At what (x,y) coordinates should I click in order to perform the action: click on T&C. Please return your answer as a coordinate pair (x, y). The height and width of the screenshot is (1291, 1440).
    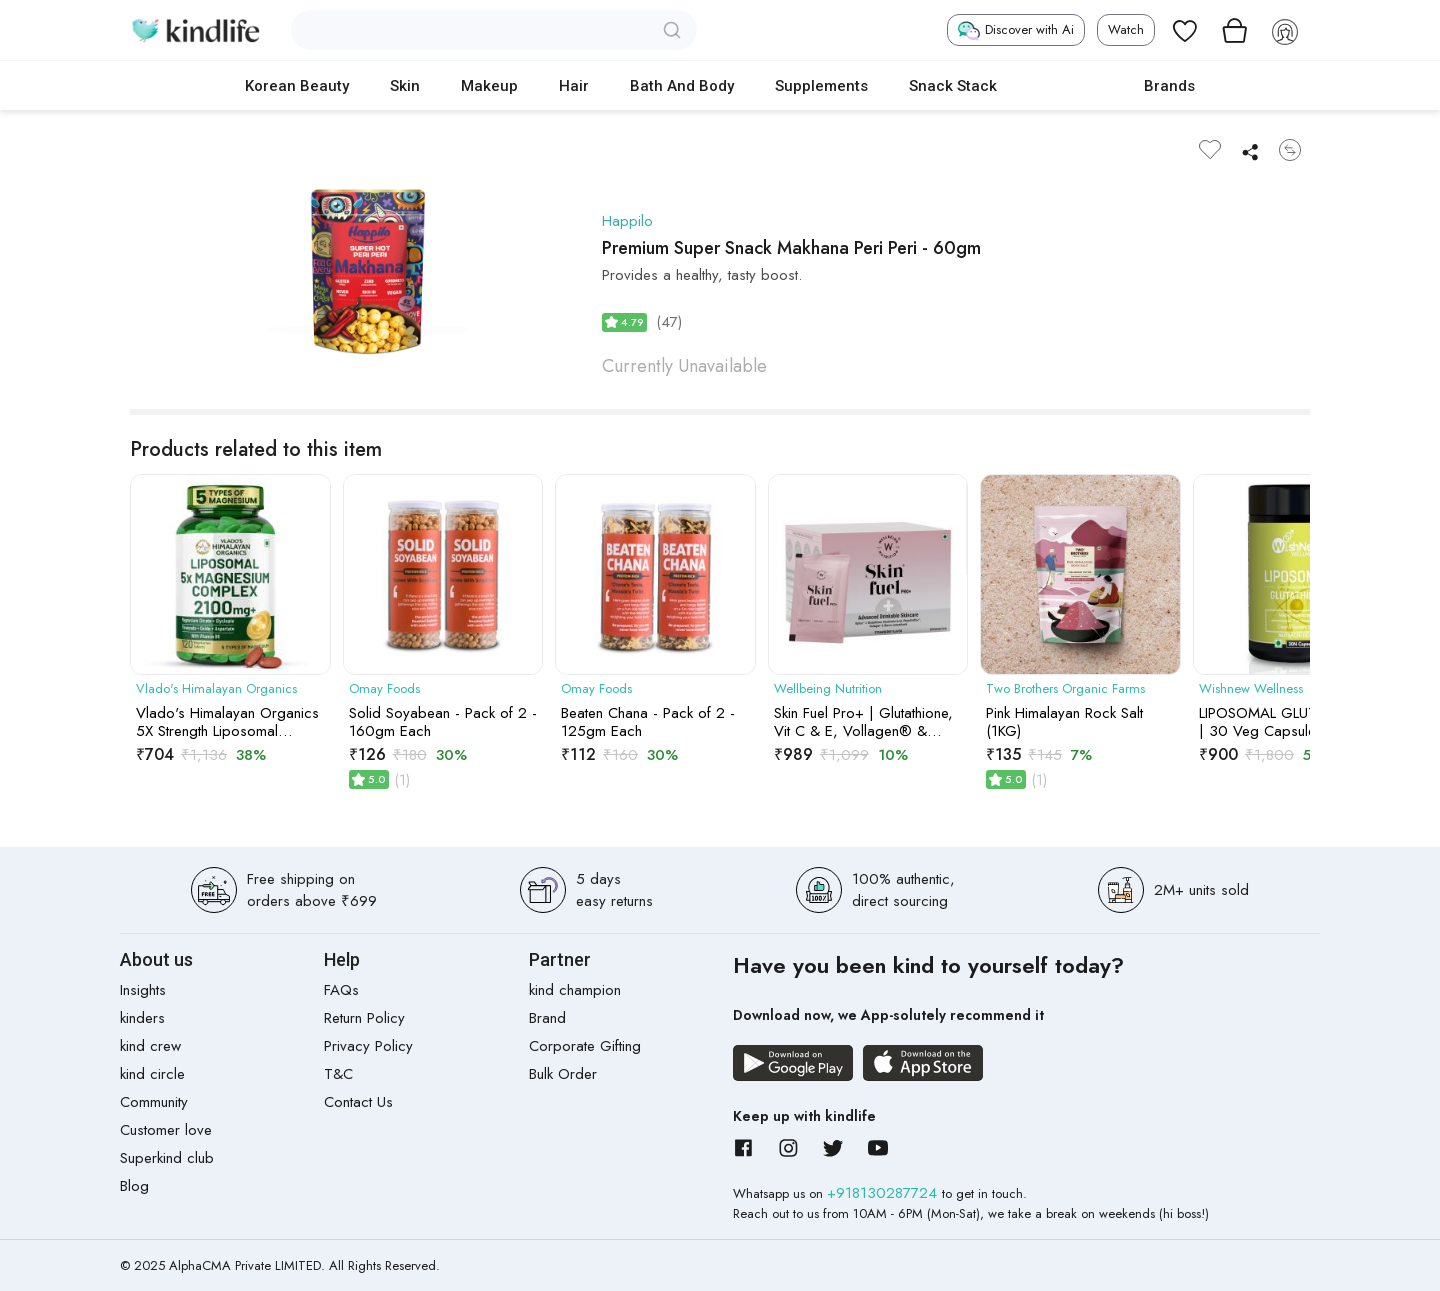
    Looking at the image, I should click on (338, 1074).